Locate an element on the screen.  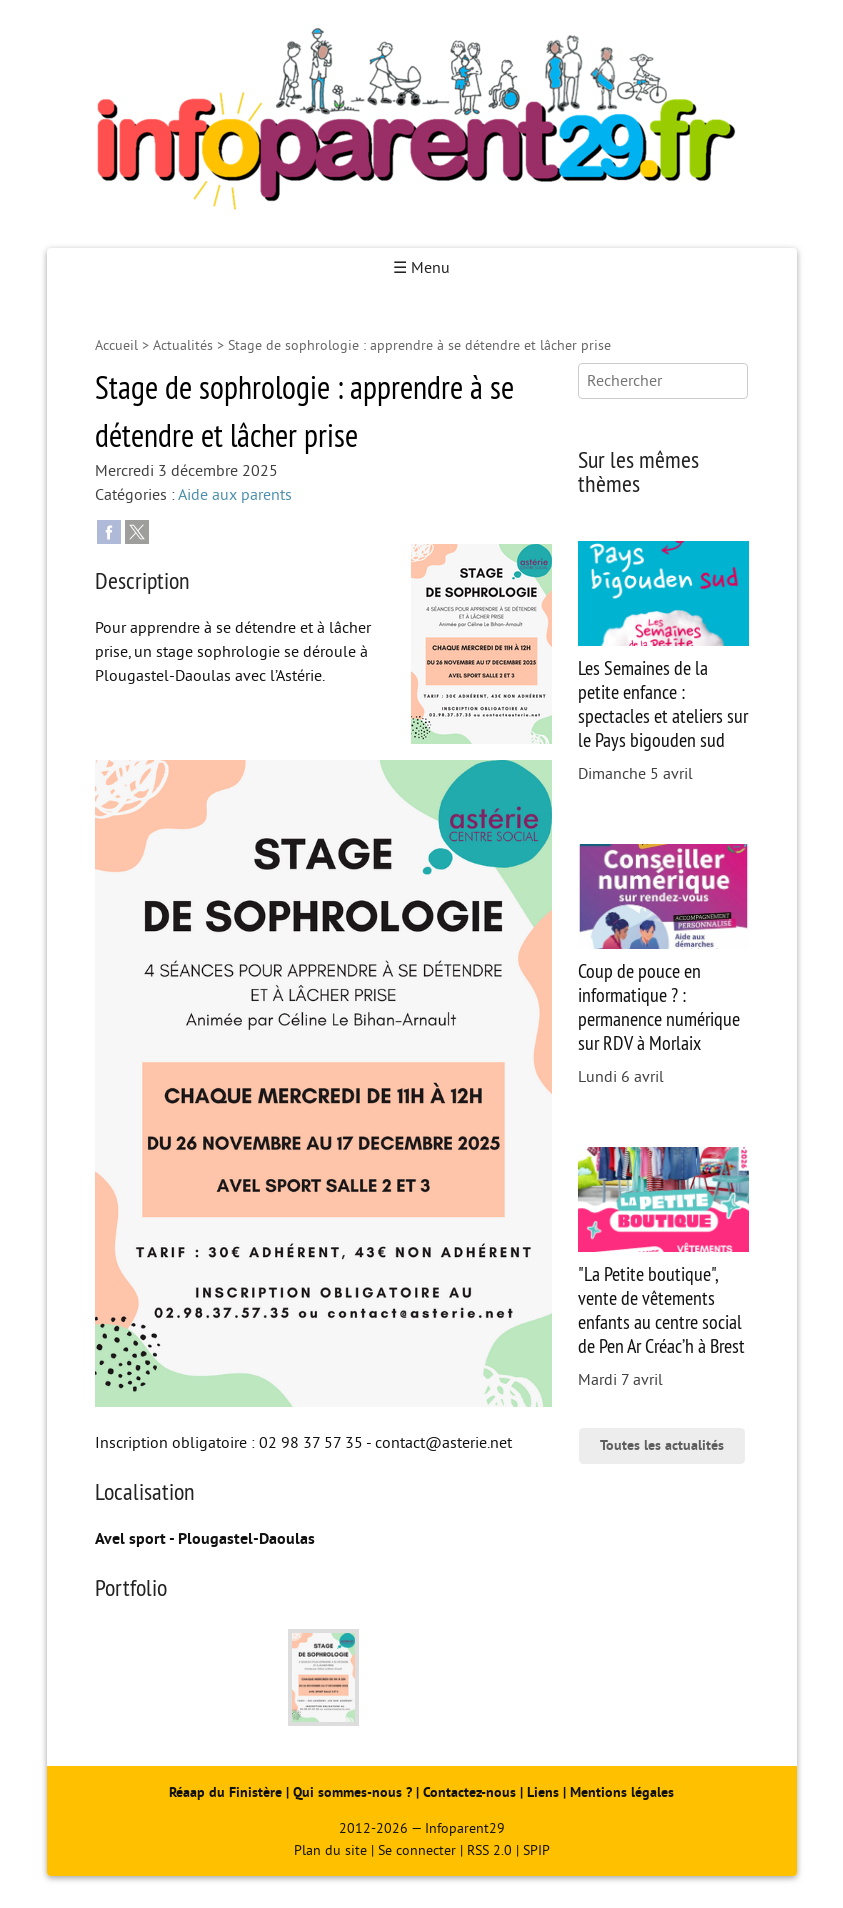
☰ Menu is located at coordinates (421, 268).